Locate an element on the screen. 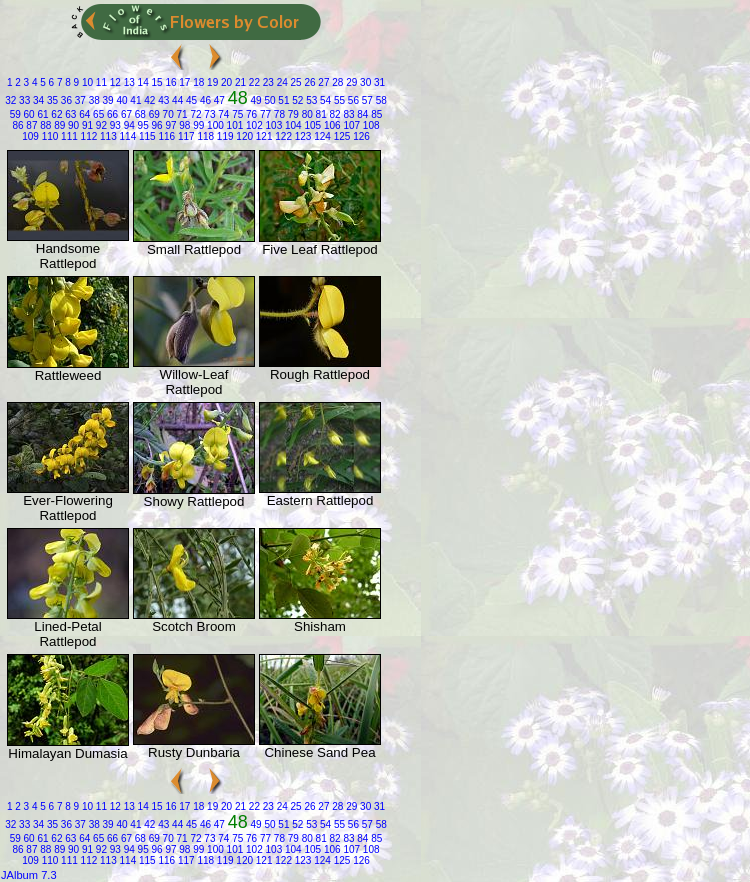 This screenshot has height=882, width=750. 64 is located at coordinates (83, 114).